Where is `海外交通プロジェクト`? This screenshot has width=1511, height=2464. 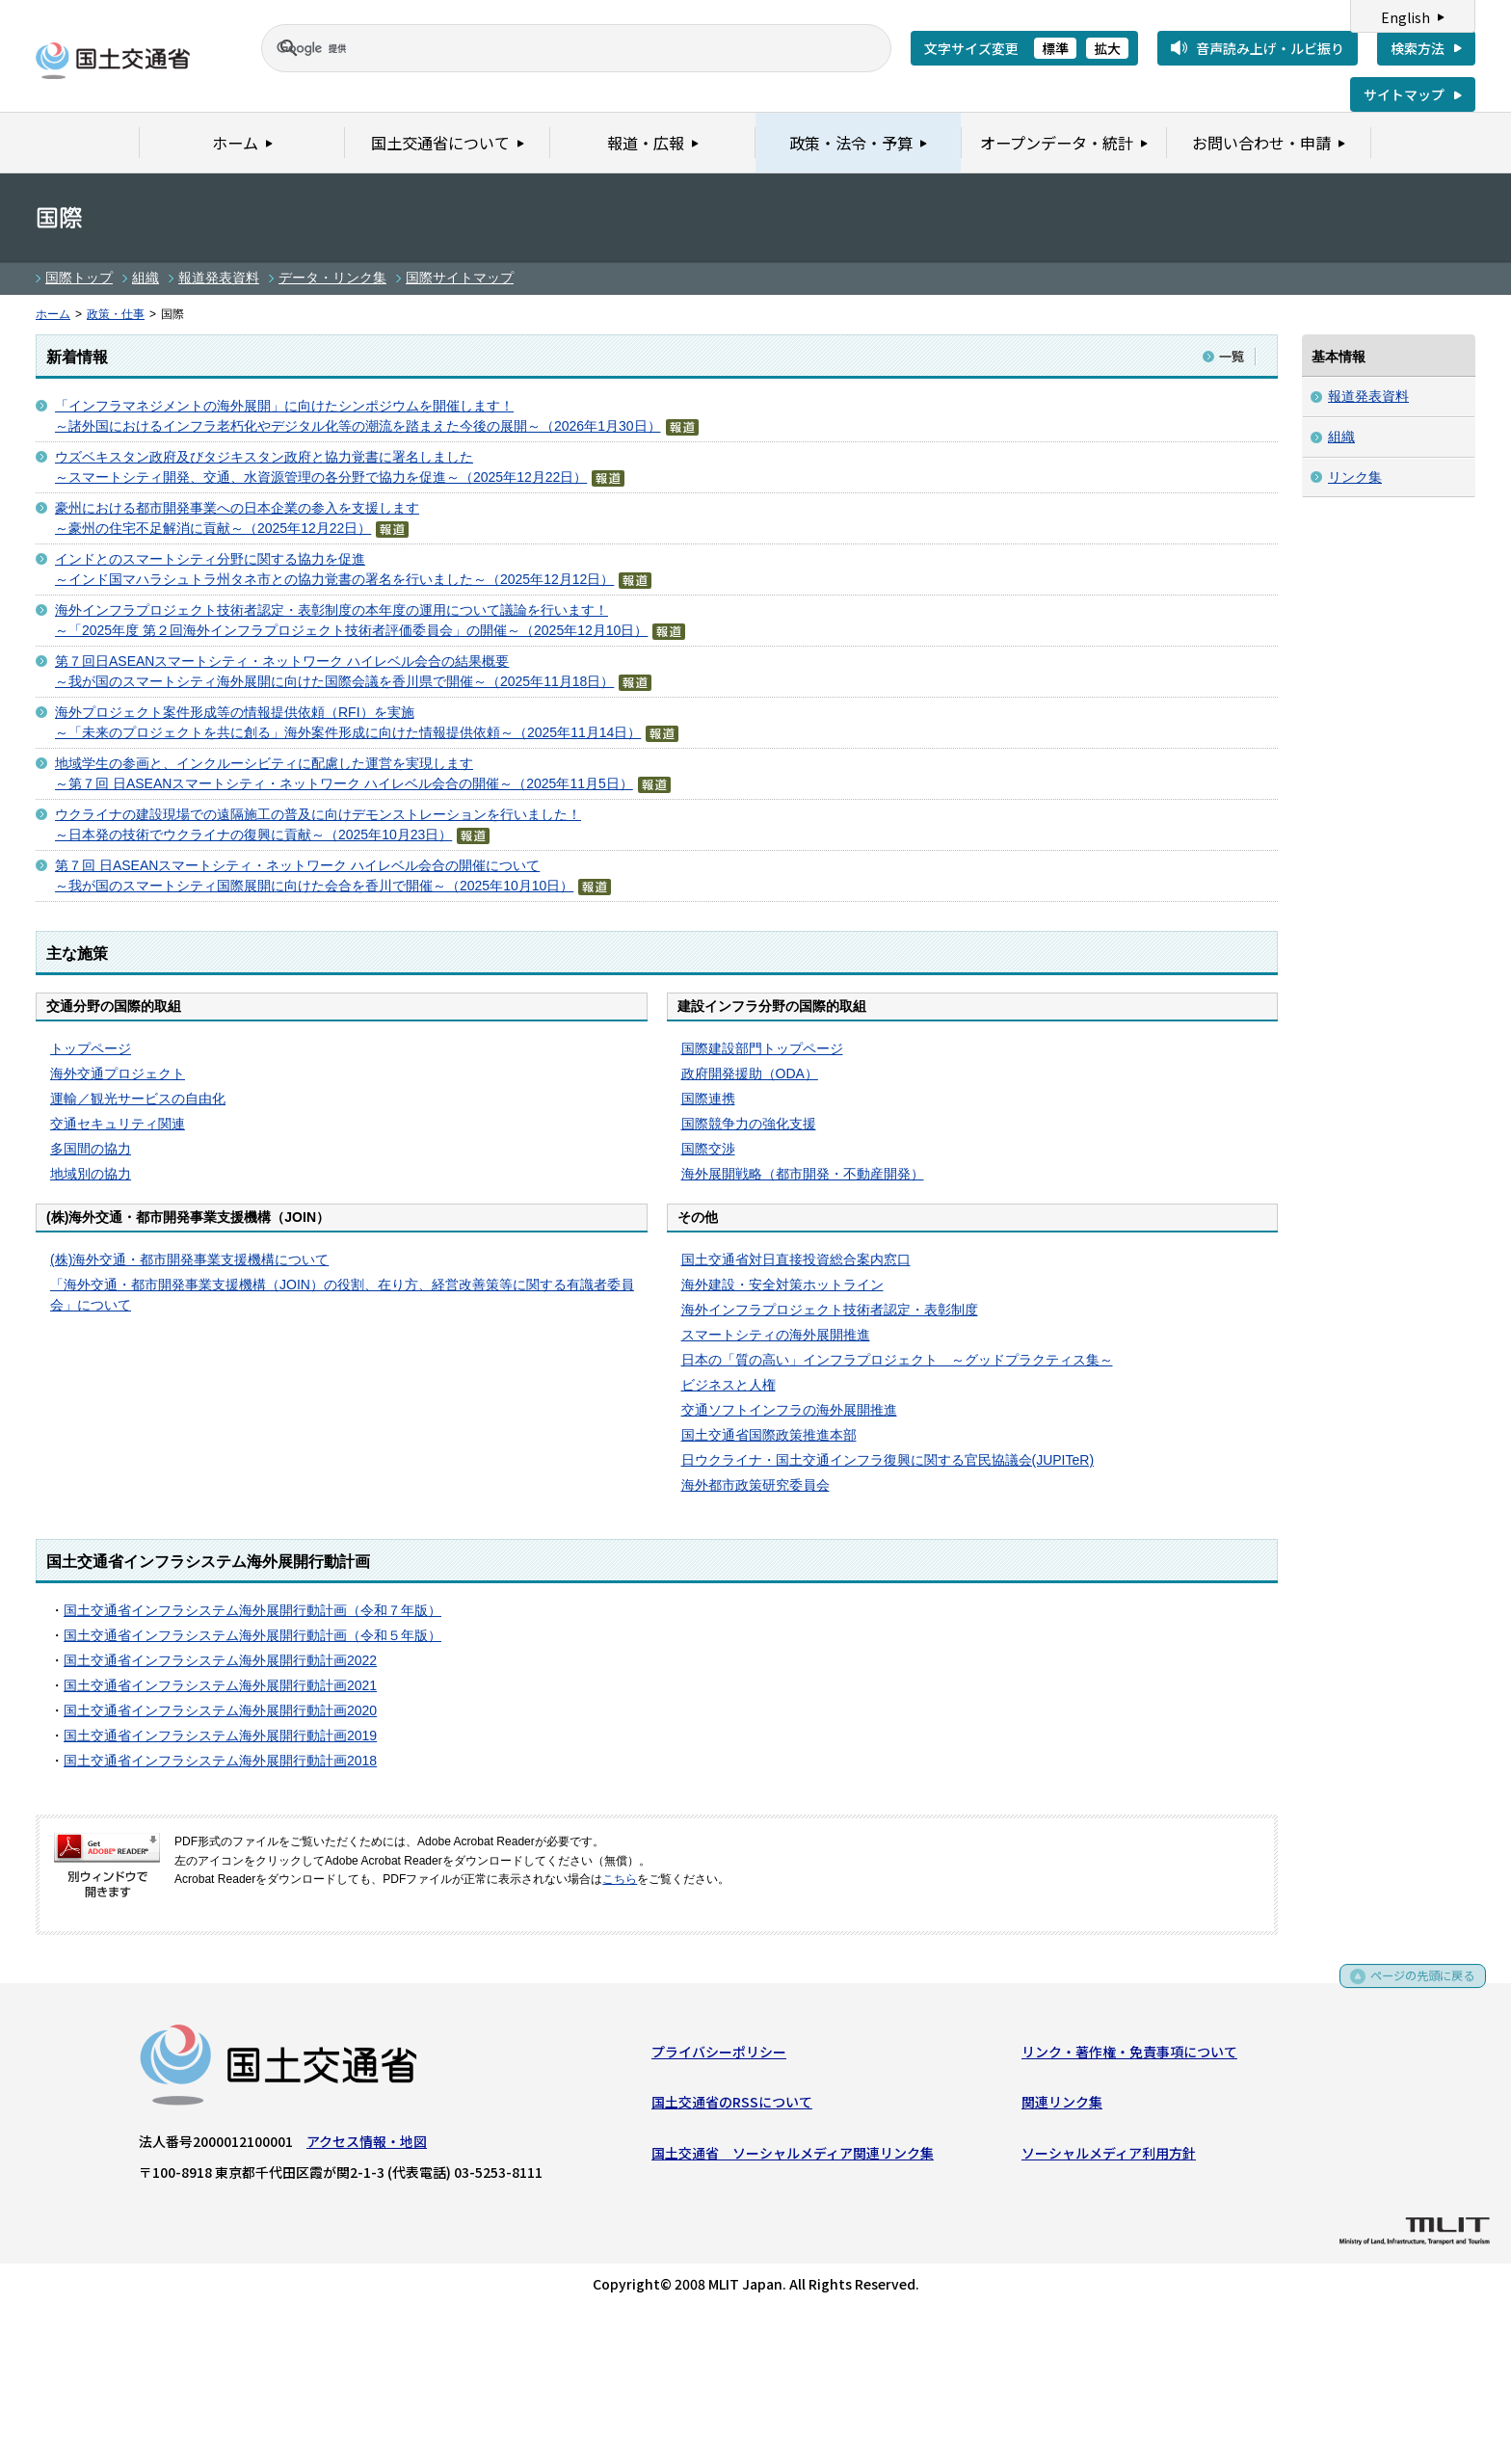
海外交通プロジェクト is located at coordinates (117, 1073).